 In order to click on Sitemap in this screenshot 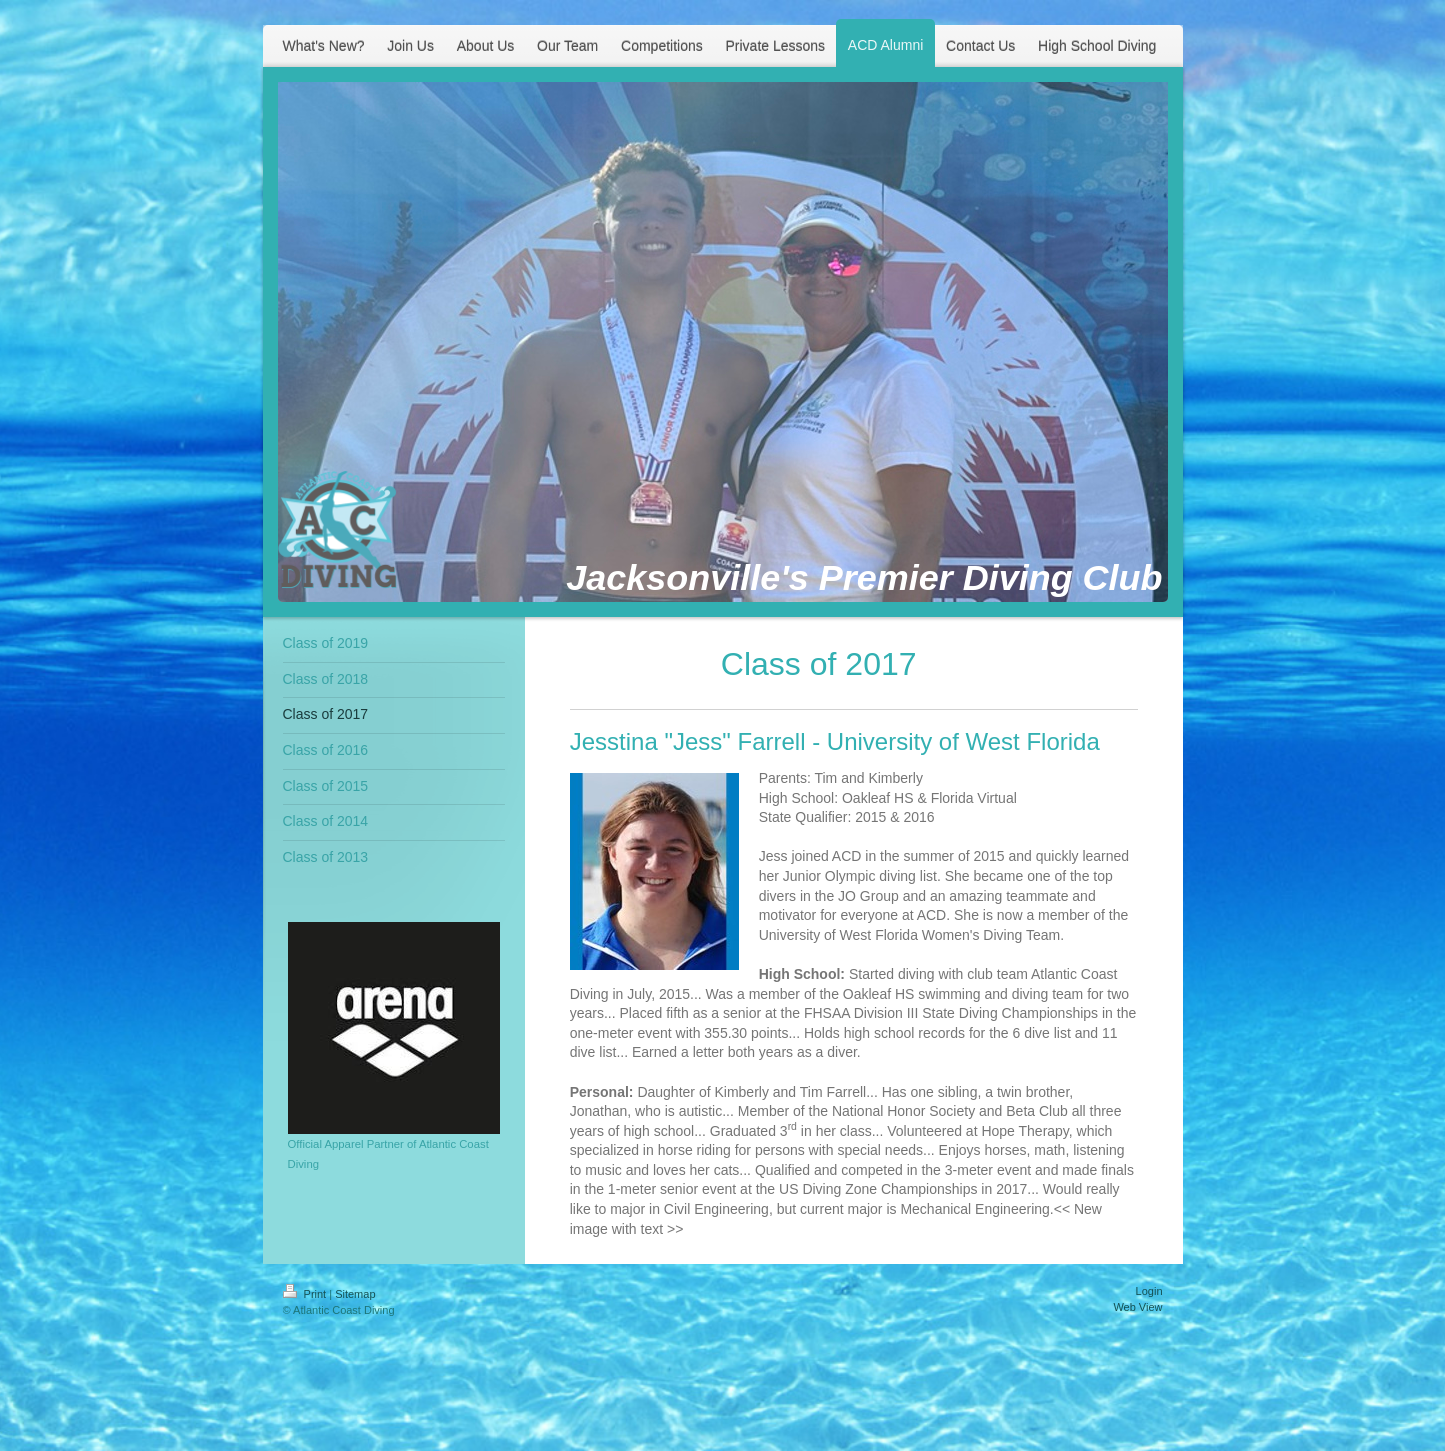, I will do `click(355, 1294)`.